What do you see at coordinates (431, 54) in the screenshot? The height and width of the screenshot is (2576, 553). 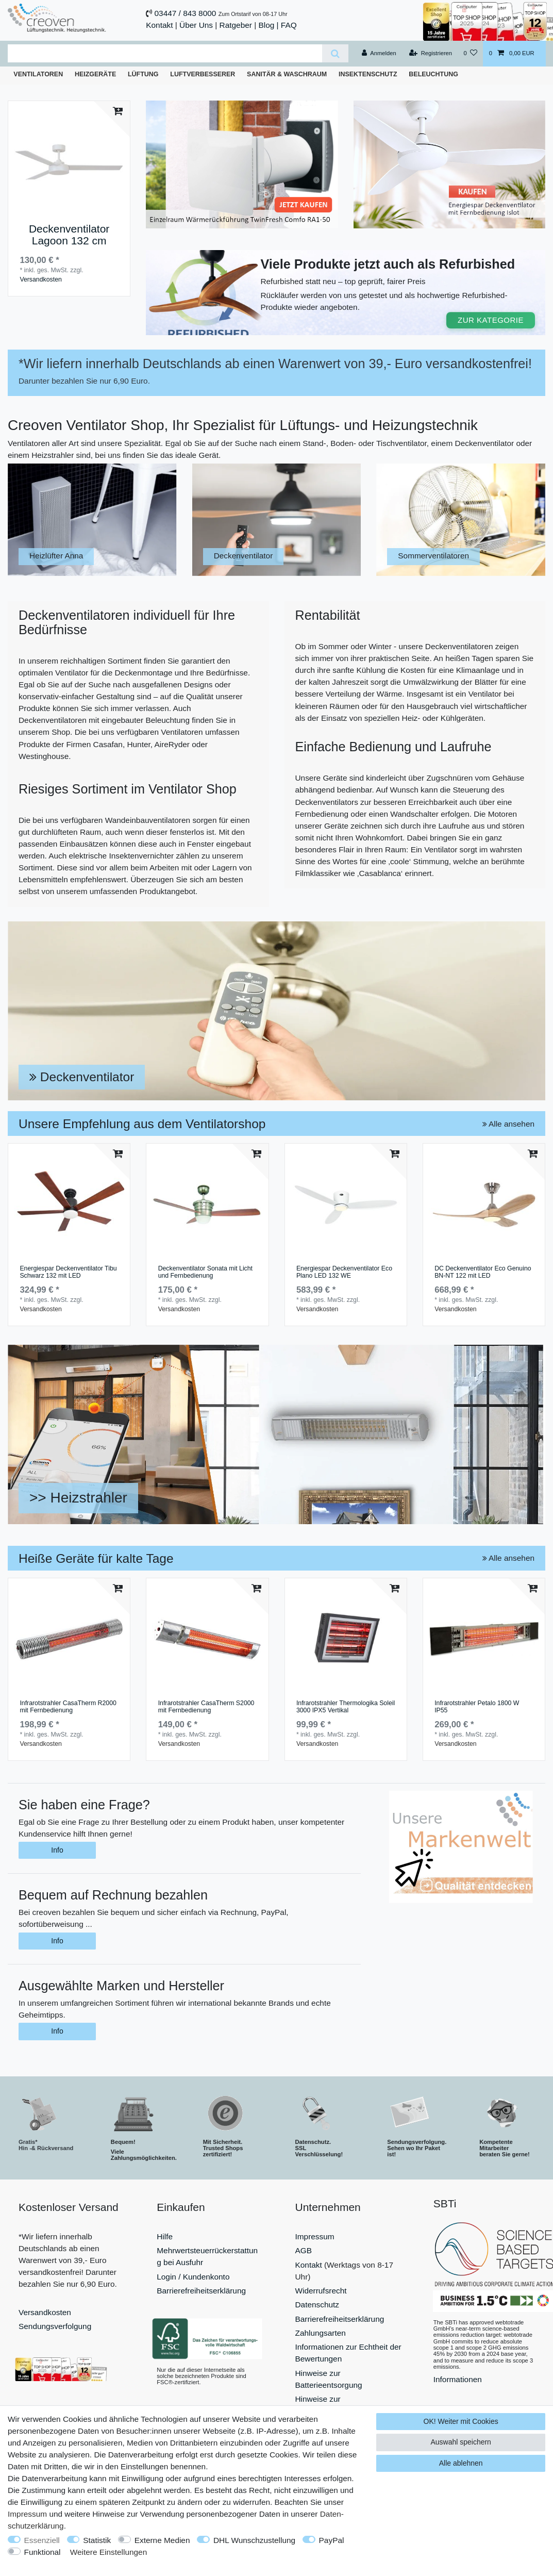 I see `[Registrieren]` at bounding box center [431, 54].